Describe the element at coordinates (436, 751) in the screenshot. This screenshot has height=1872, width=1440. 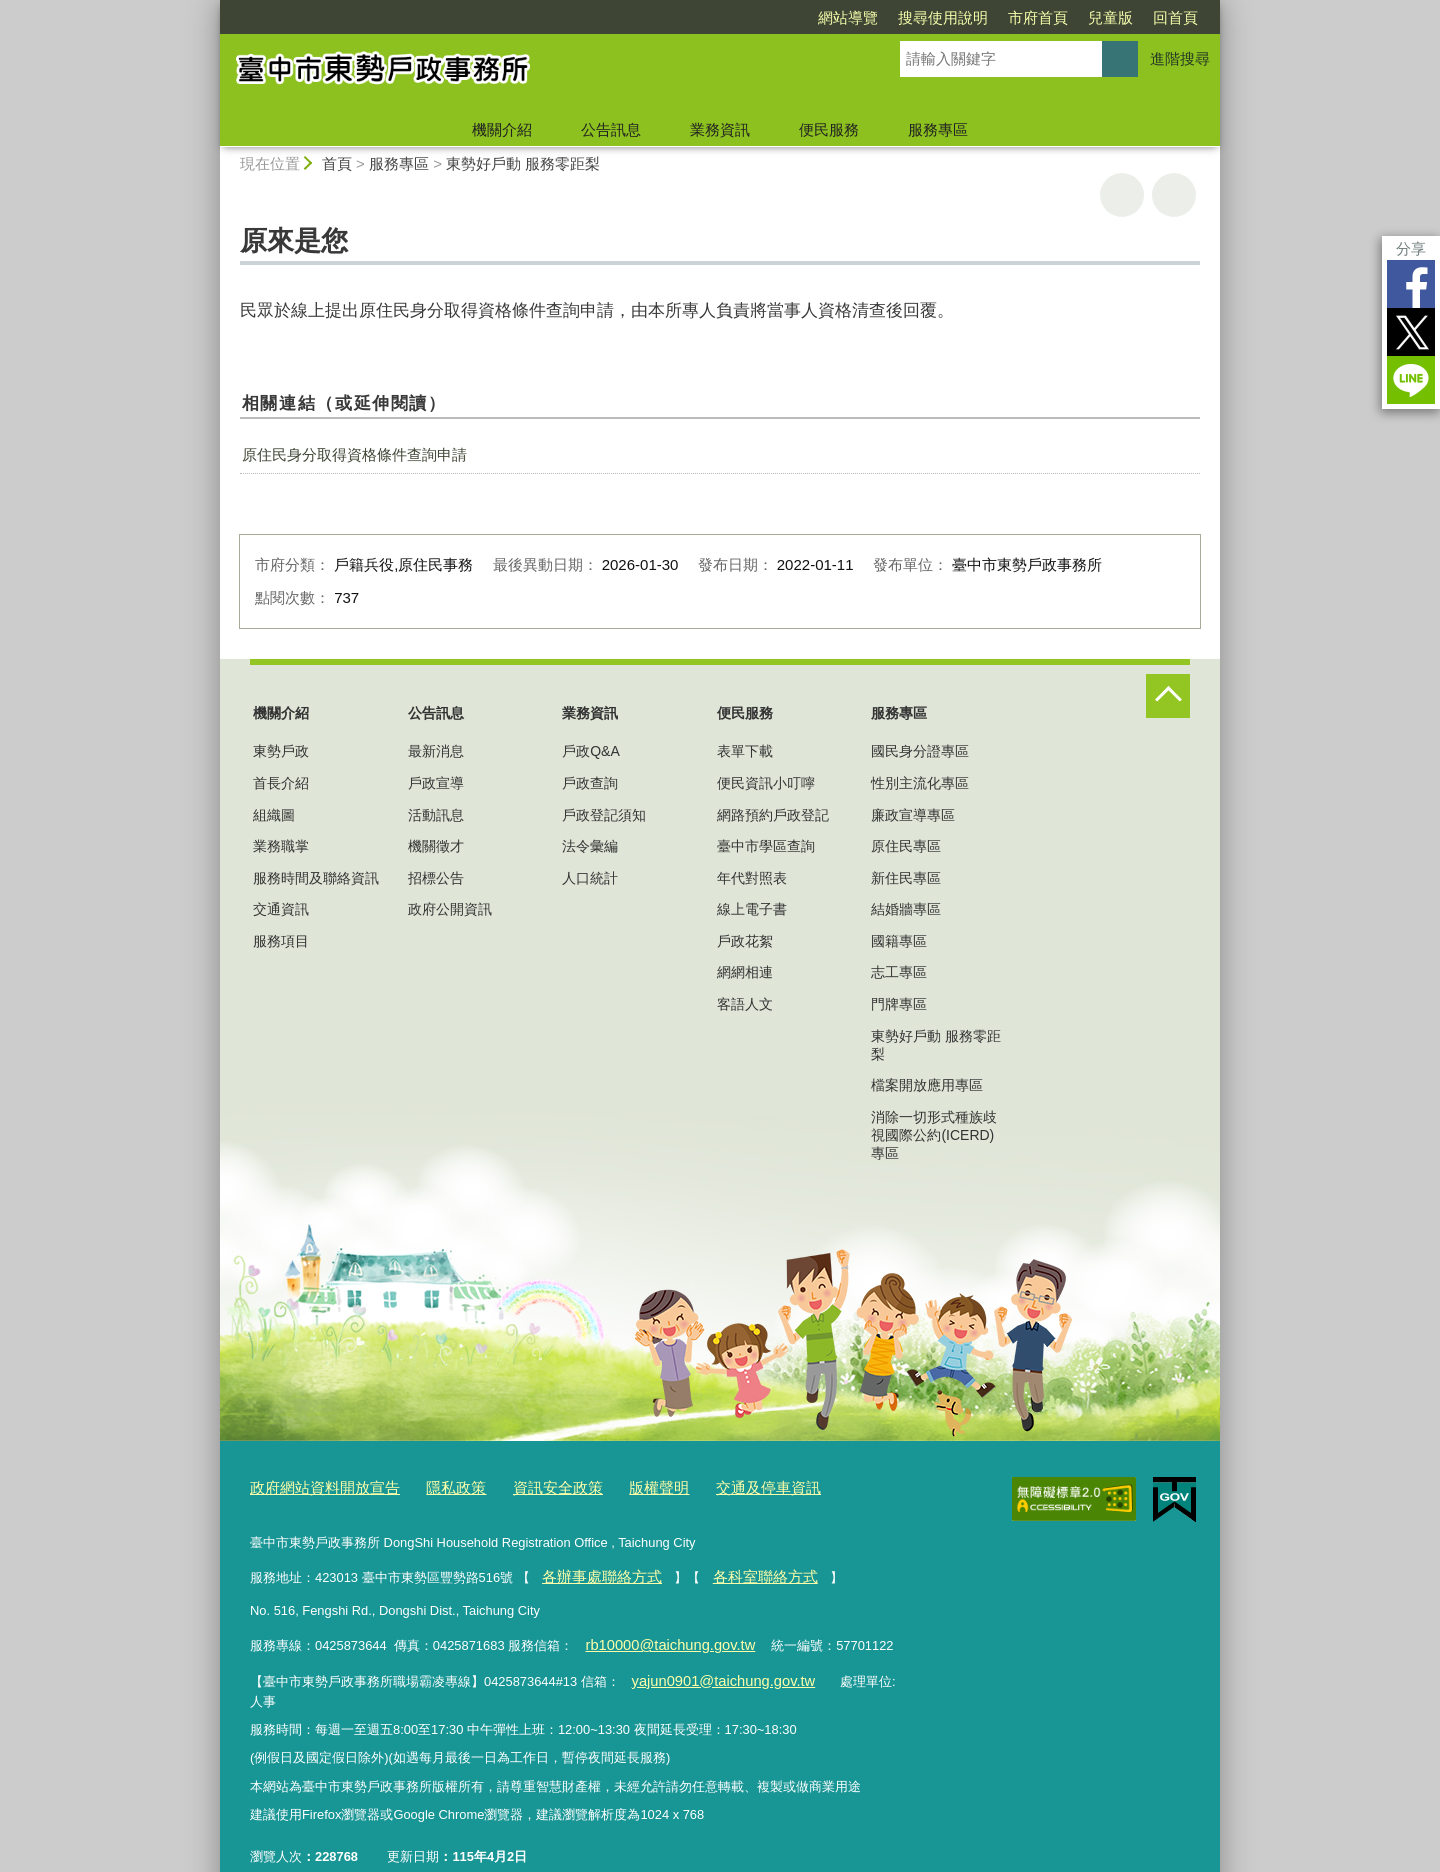
I see `最新消息` at that location.